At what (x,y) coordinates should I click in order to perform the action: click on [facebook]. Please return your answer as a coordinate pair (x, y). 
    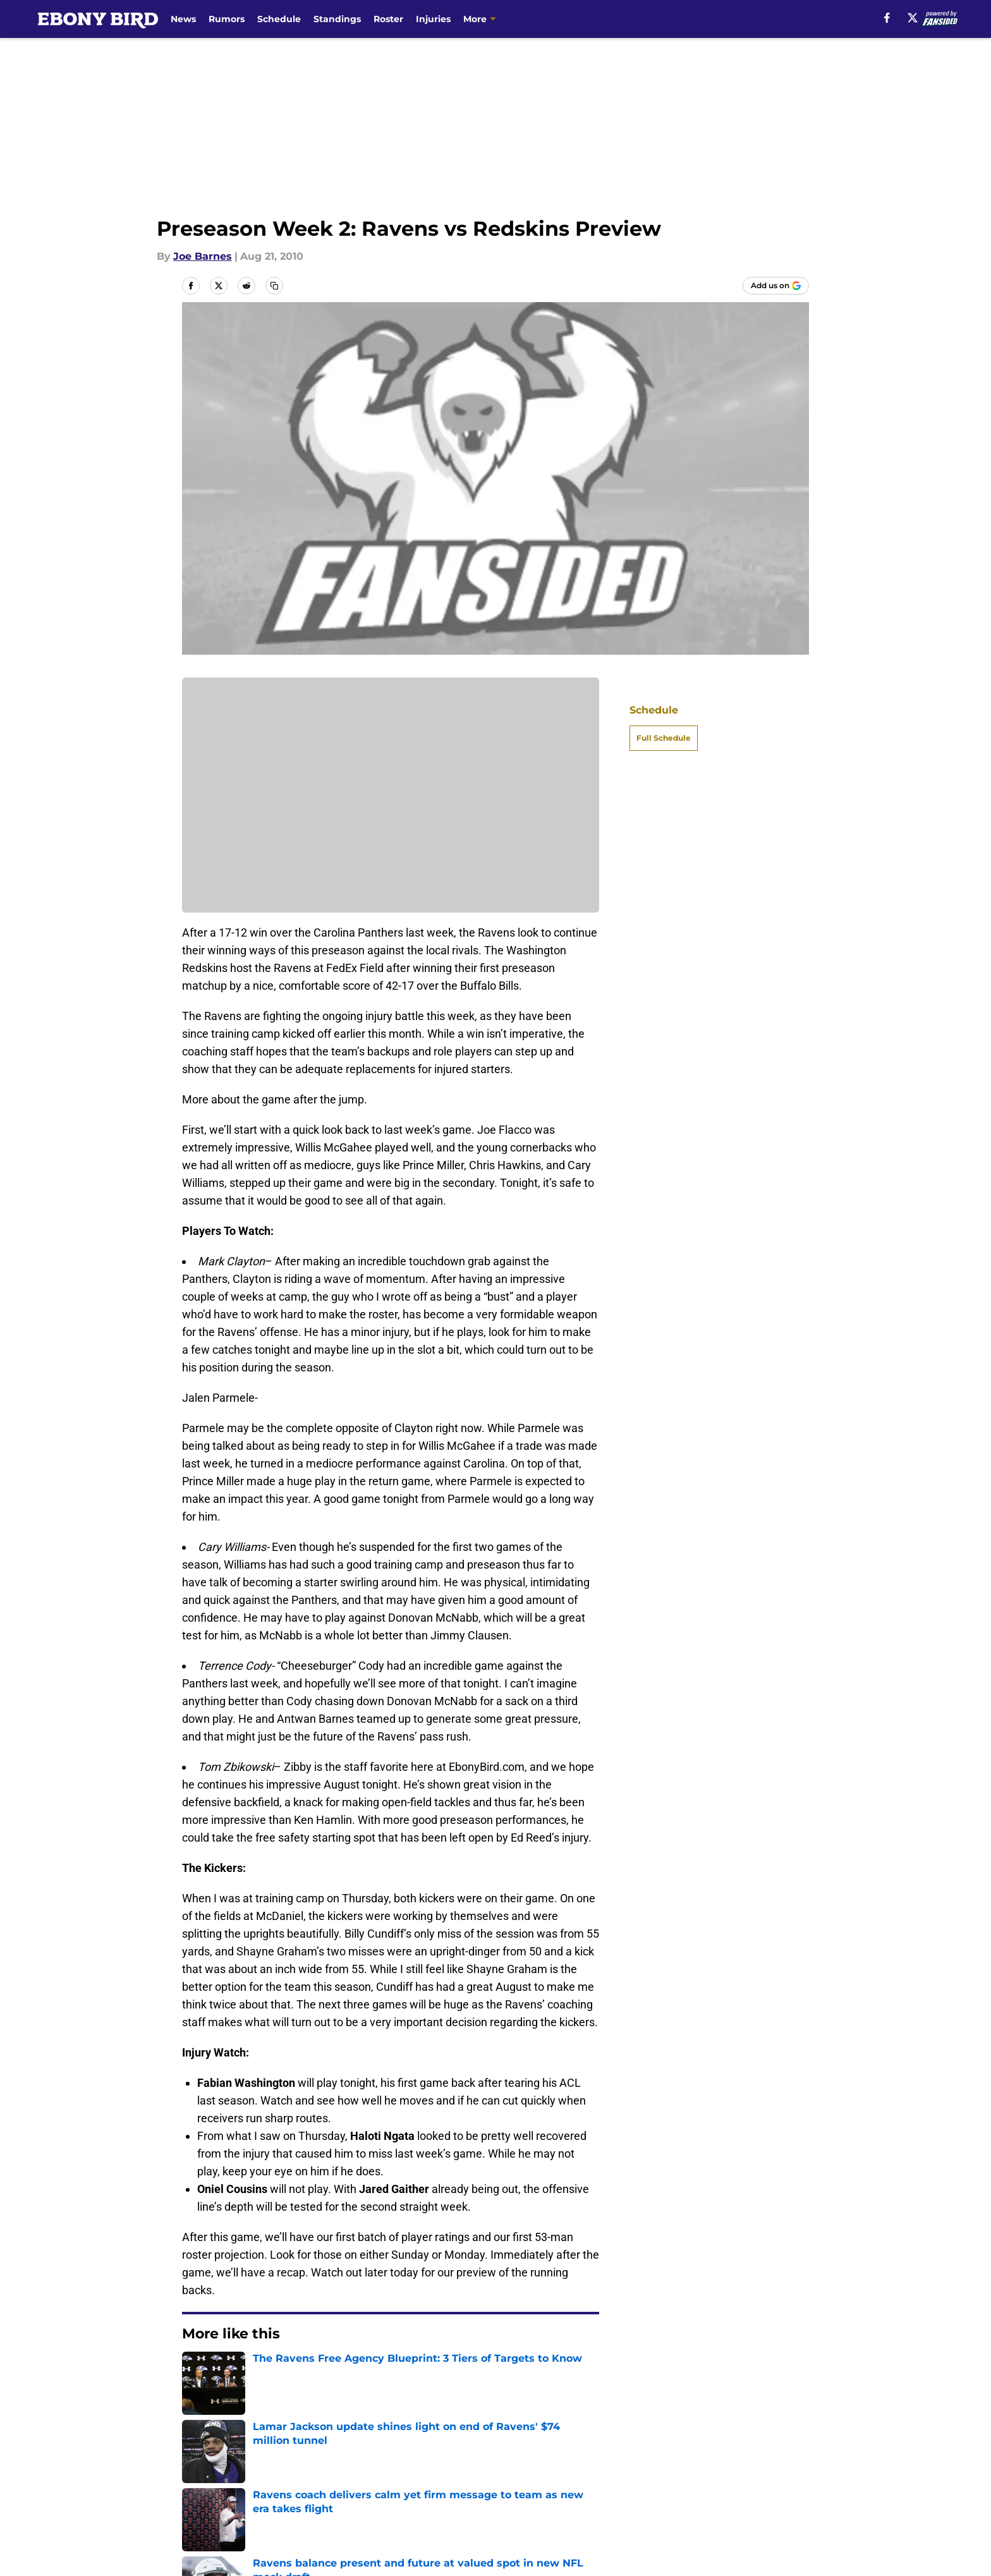
    Looking at the image, I should click on (887, 18).